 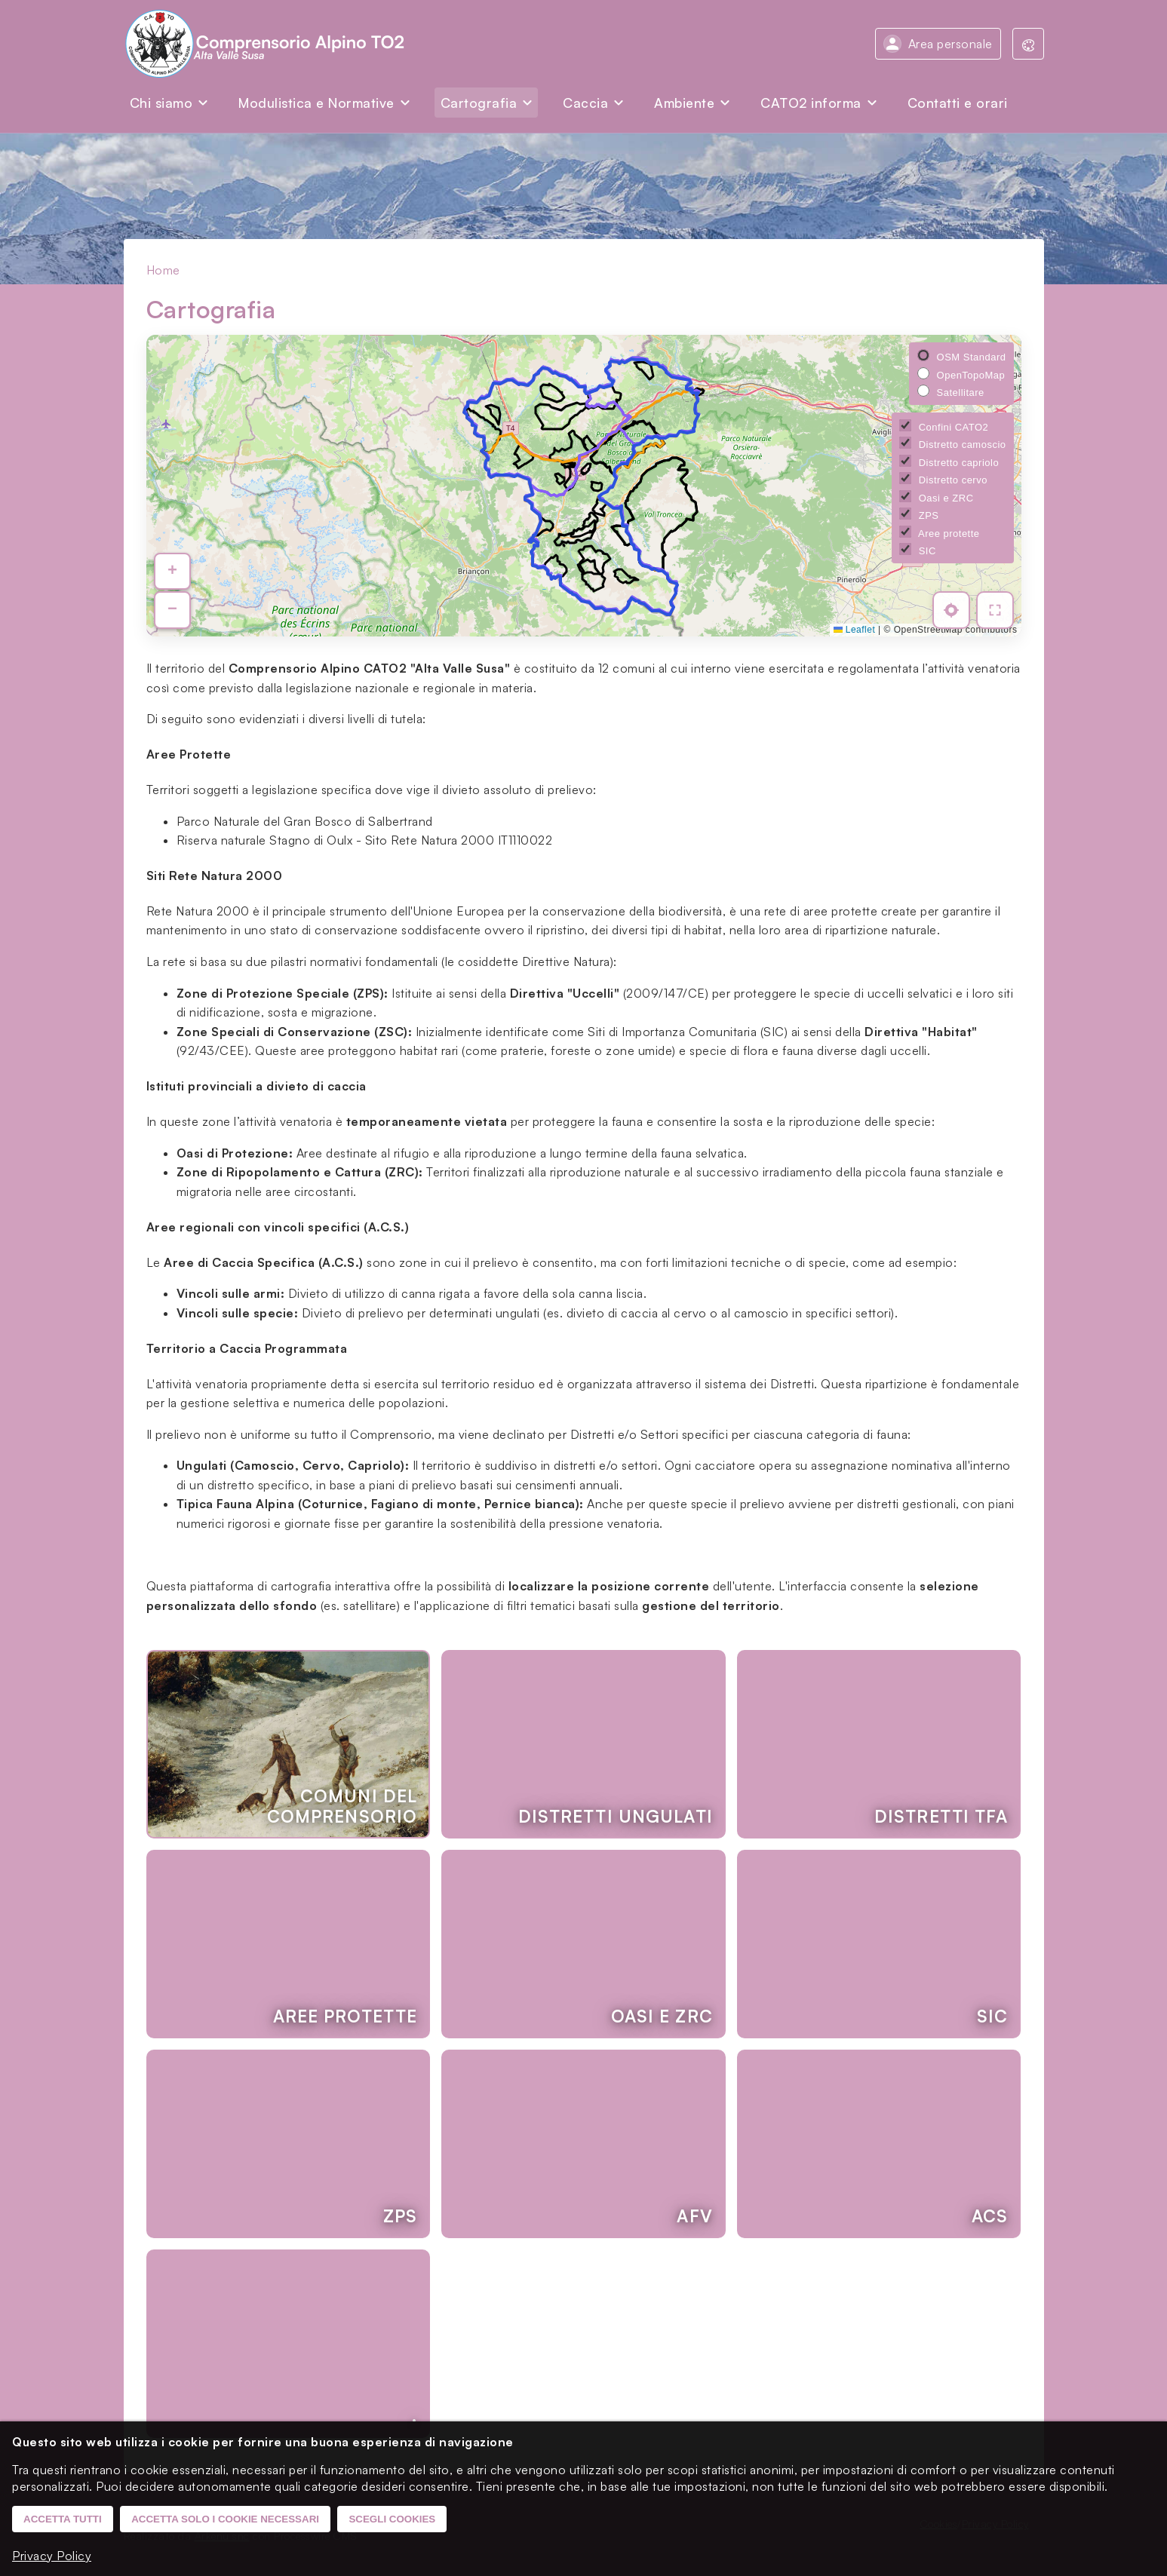 What do you see at coordinates (392, 2519) in the screenshot?
I see `Scegli cookies` at bounding box center [392, 2519].